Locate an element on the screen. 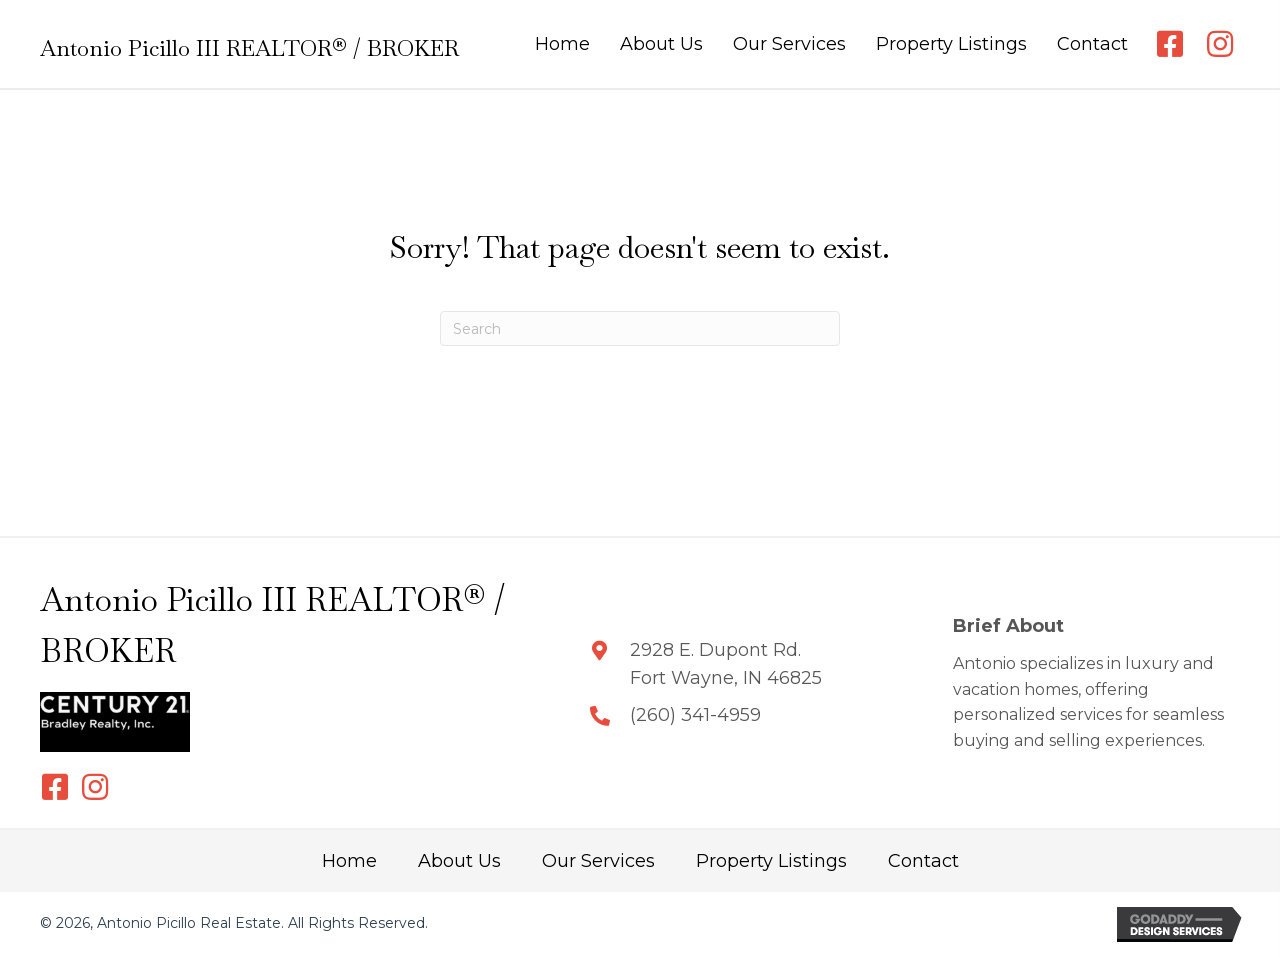 The image size is (1280, 958). Contact [menuitem] is located at coordinates (923, 861).